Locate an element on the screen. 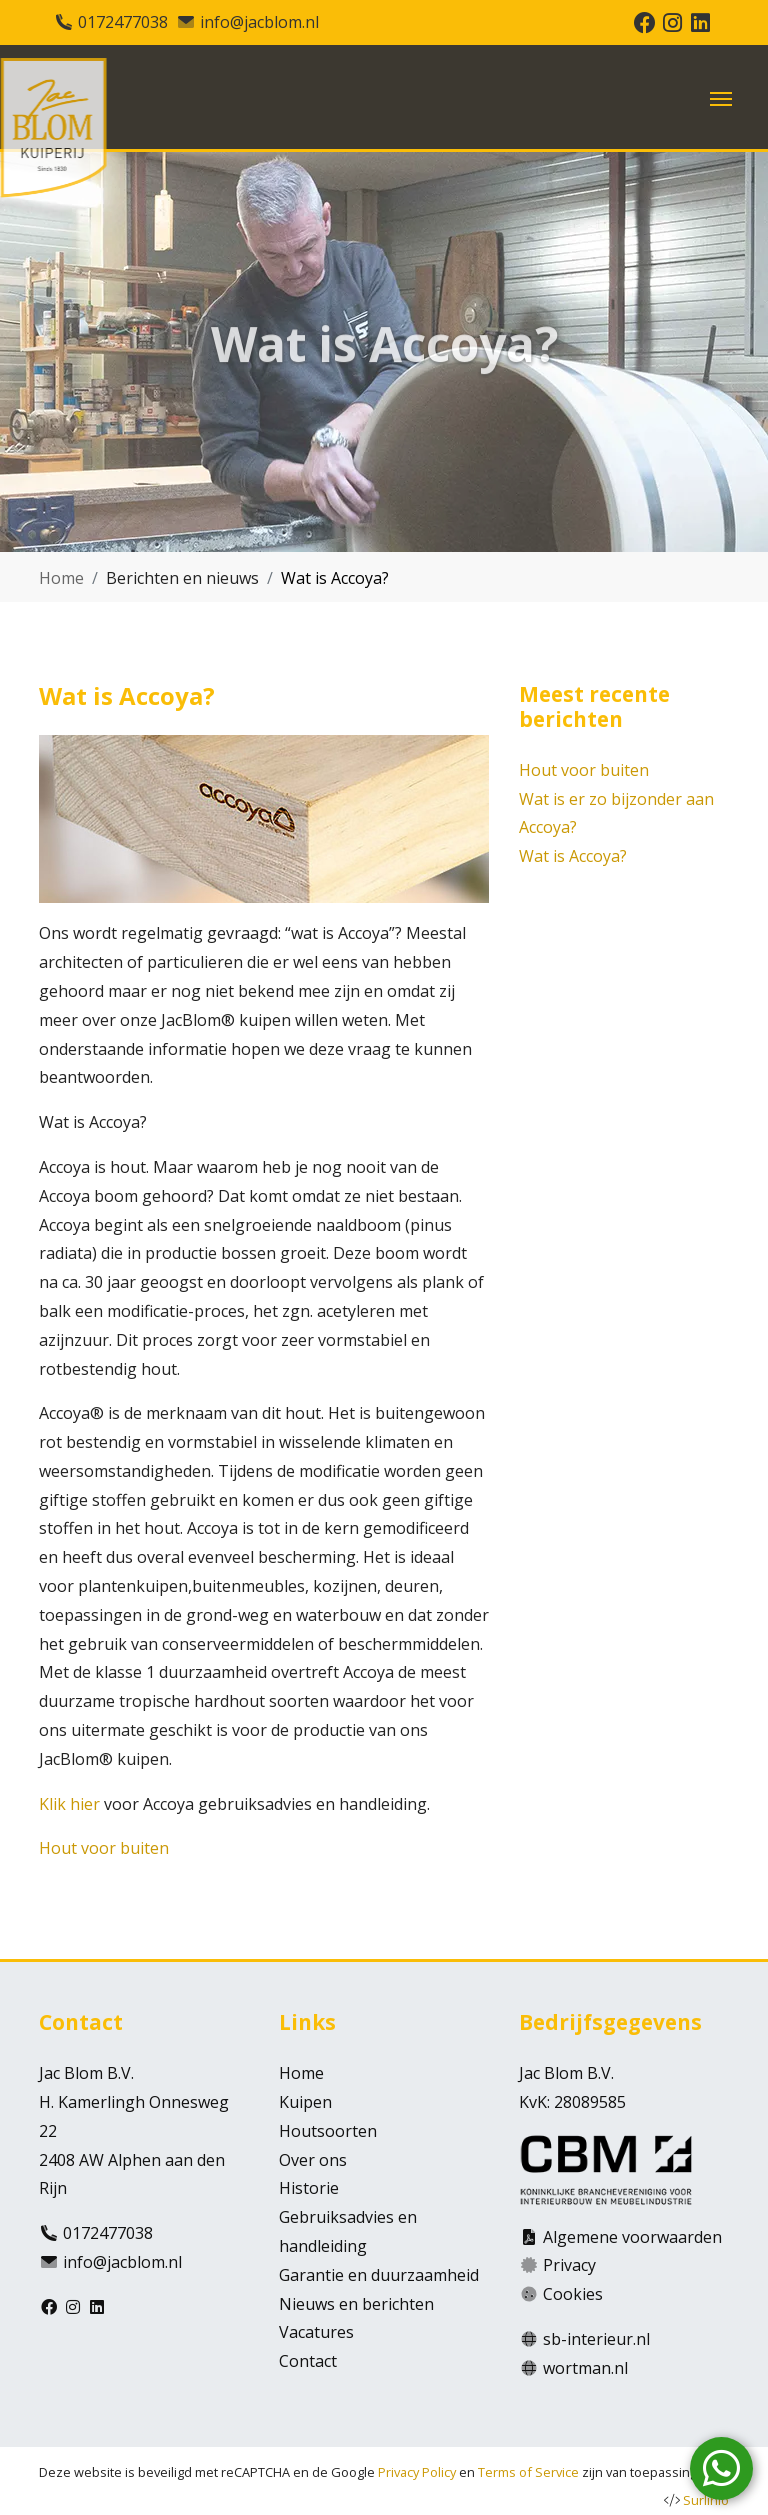 The image size is (768, 2515). Klik hier is located at coordinates (69, 1804).